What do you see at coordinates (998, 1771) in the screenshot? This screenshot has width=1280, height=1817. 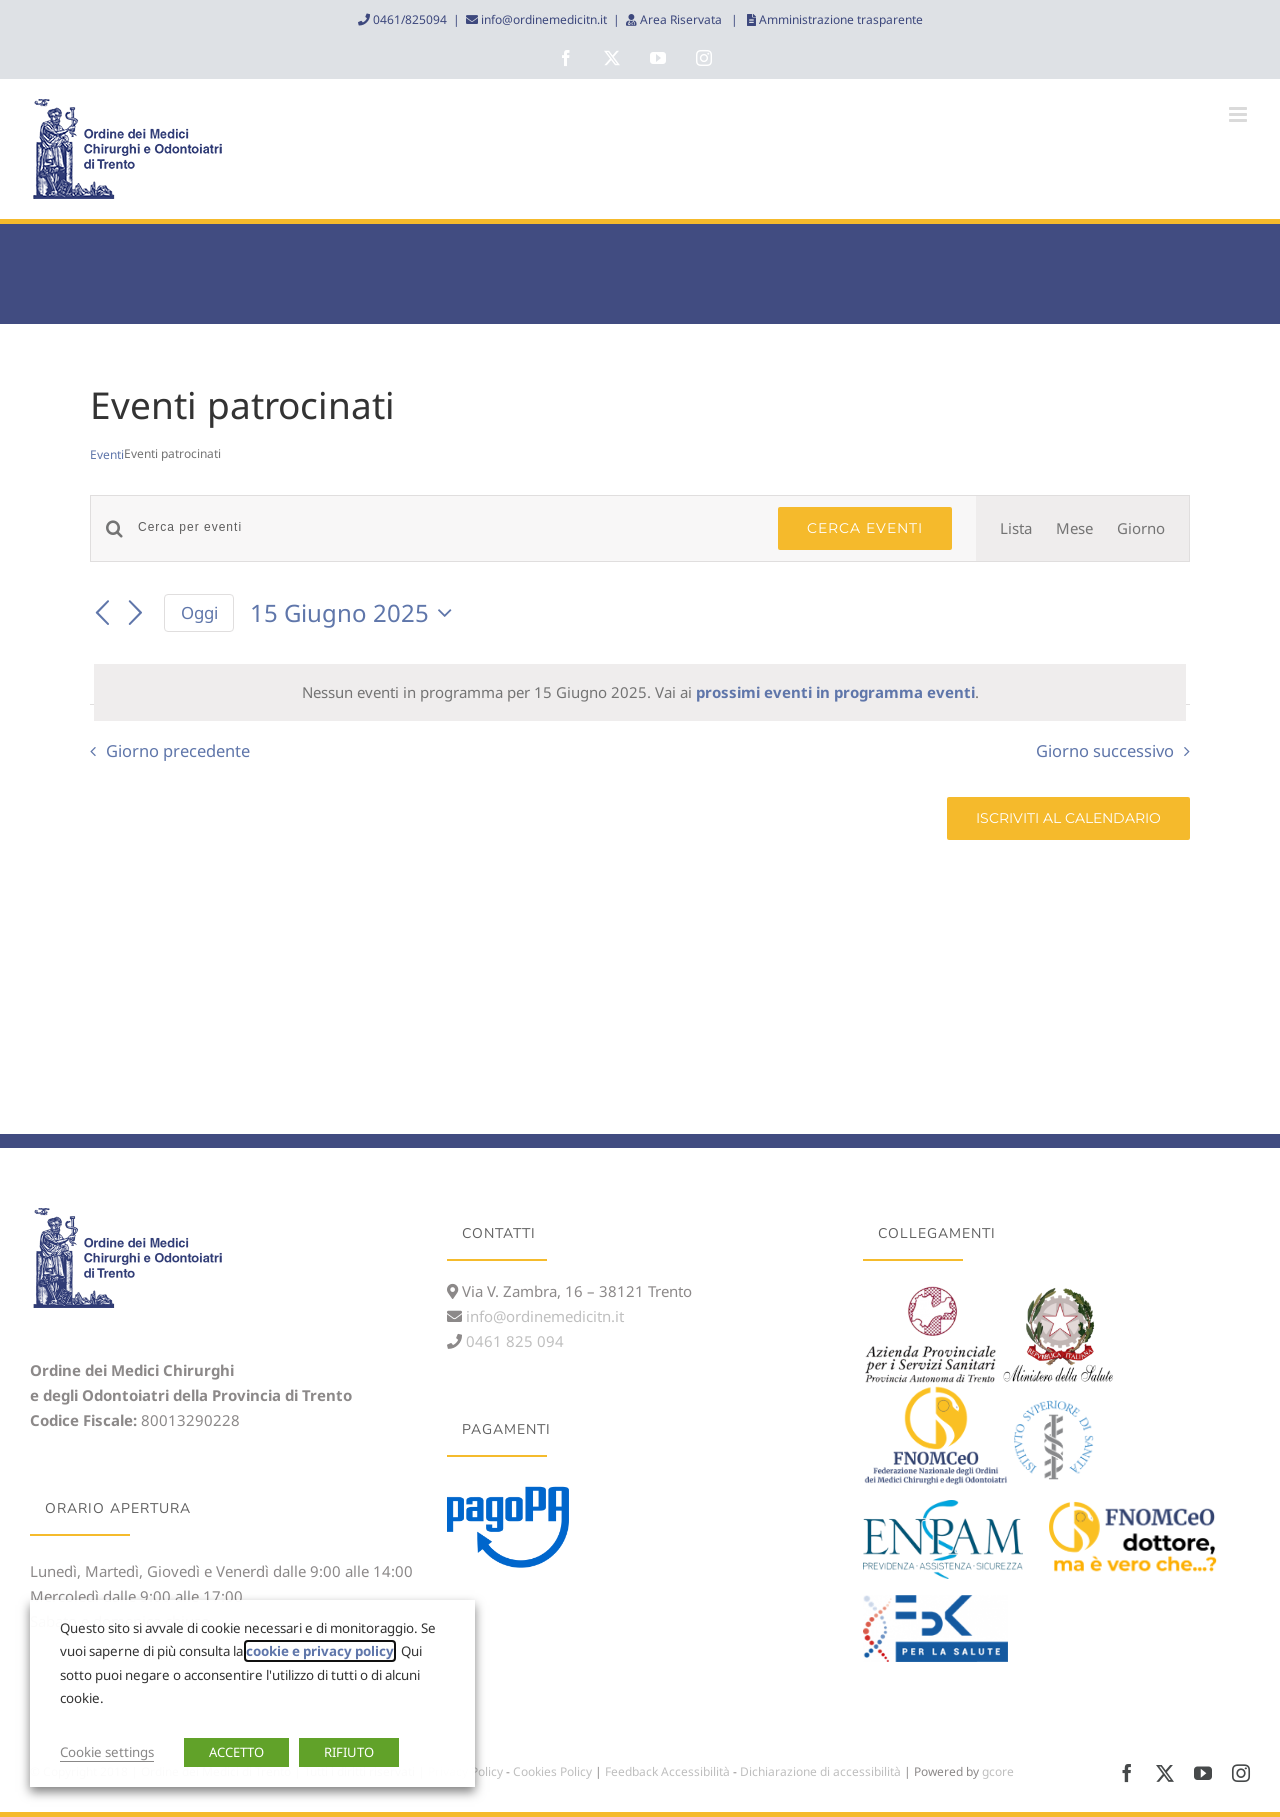 I see `gcore` at bounding box center [998, 1771].